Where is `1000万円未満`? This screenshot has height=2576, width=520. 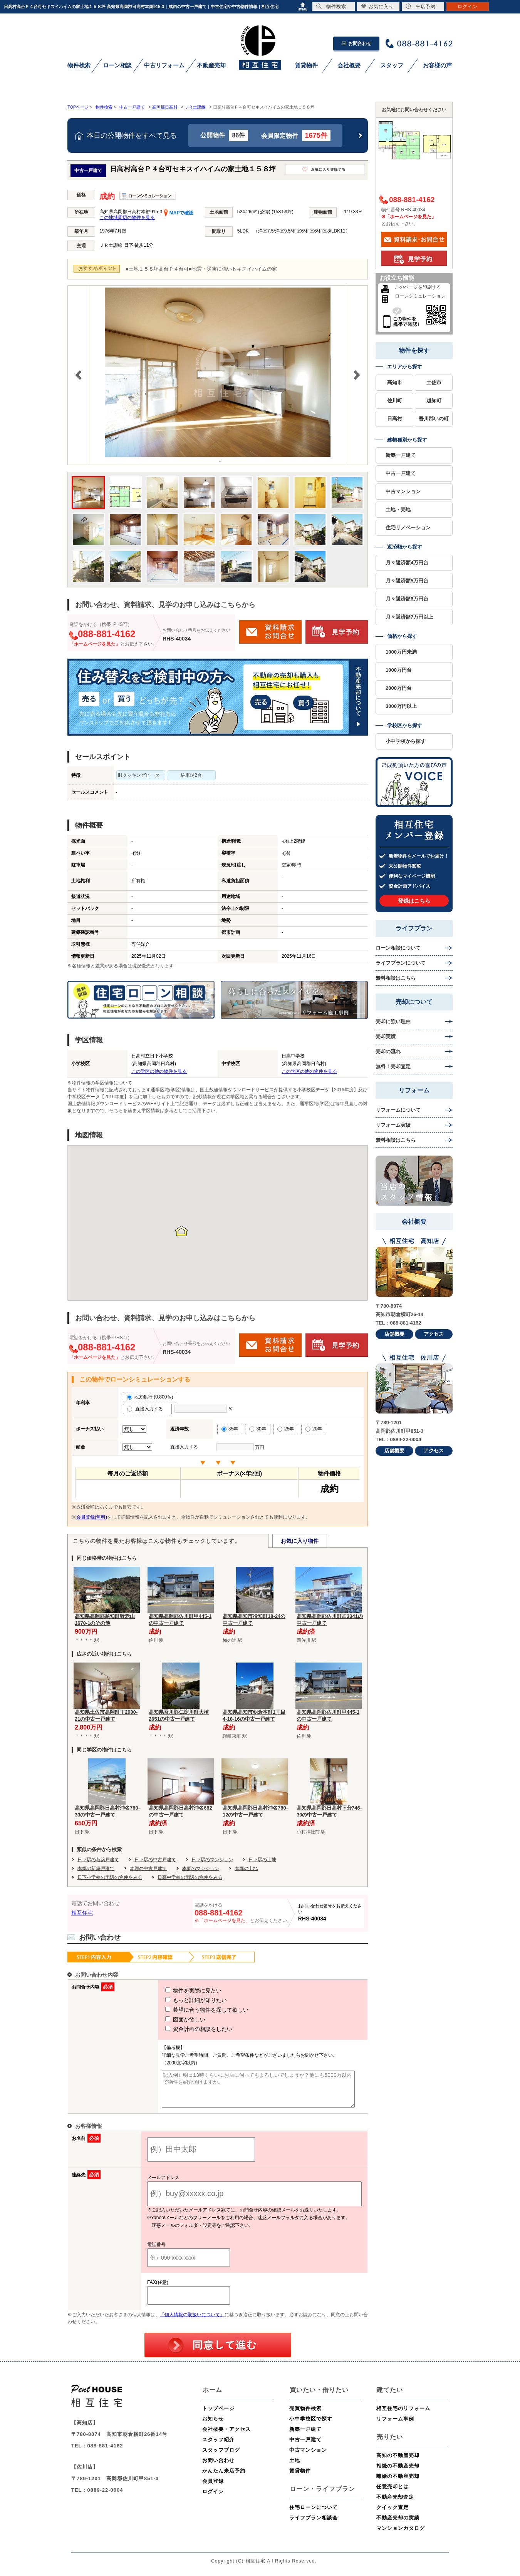
1000万円未満 is located at coordinates (401, 652).